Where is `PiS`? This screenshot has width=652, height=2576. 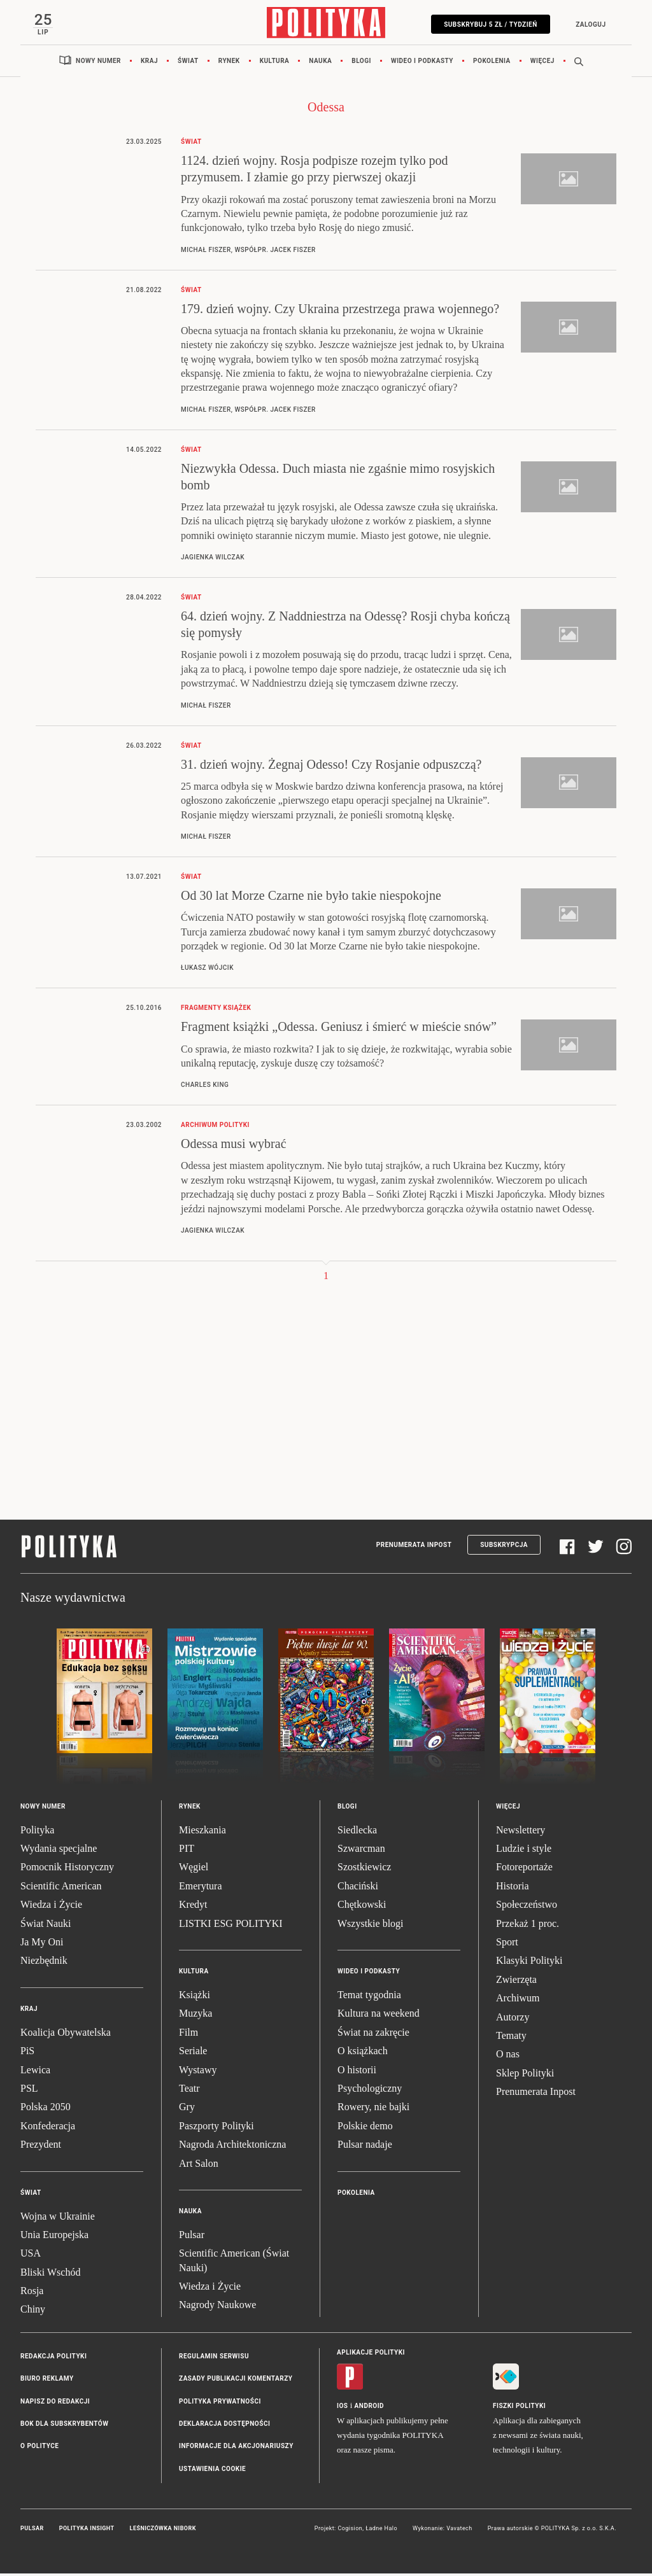
PiS is located at coordinates (27, 2053).